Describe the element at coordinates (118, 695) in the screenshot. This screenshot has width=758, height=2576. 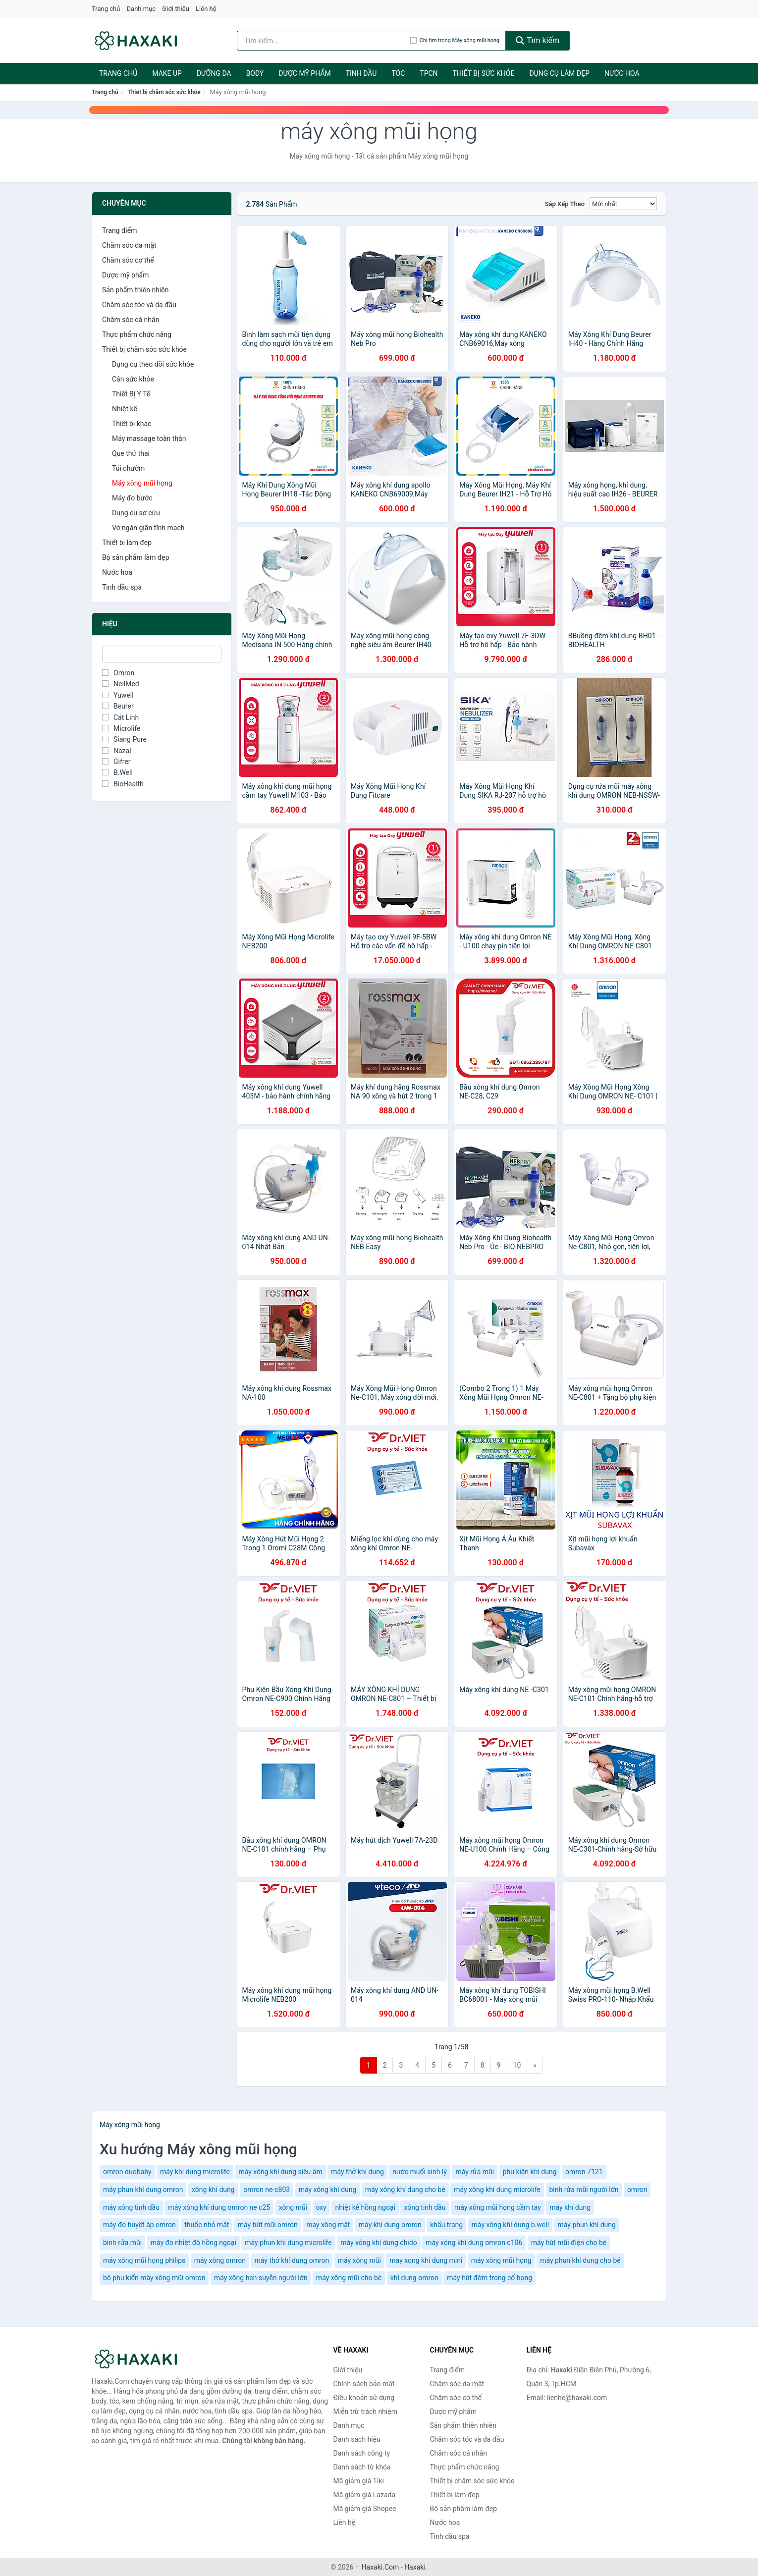
I see `Yuwell` at that location.